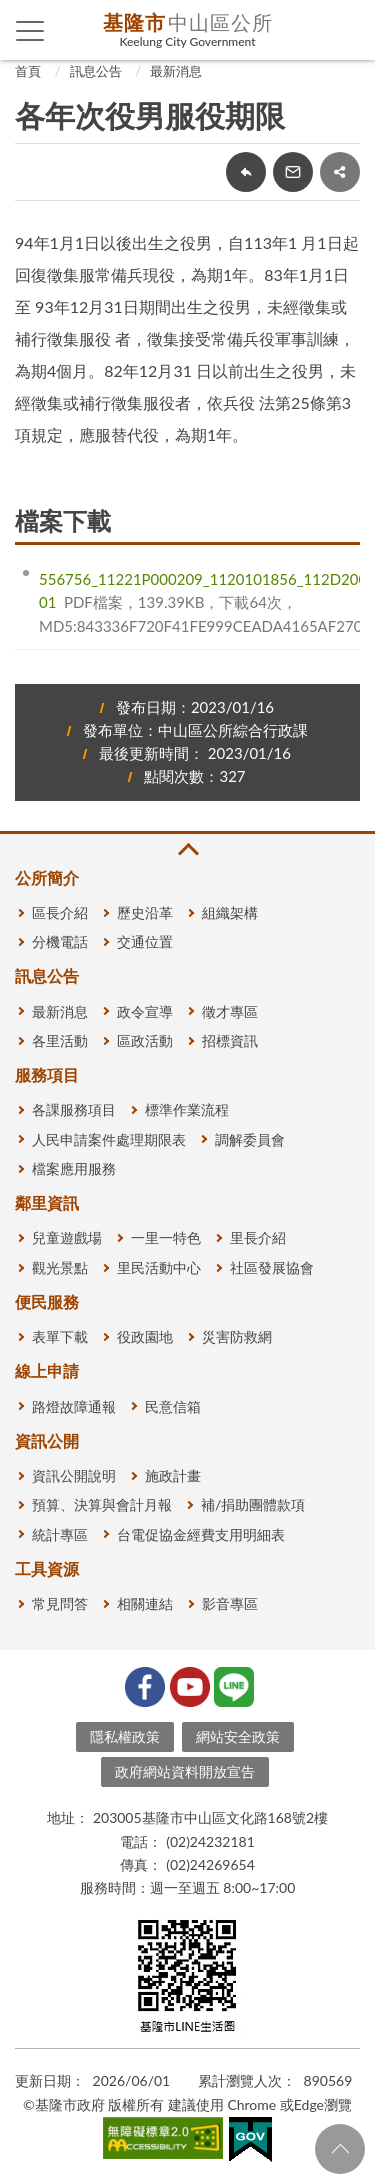 This screenshot has width=375, height=2184. I want to click on 檔案應用服務, so click(74, 1168).